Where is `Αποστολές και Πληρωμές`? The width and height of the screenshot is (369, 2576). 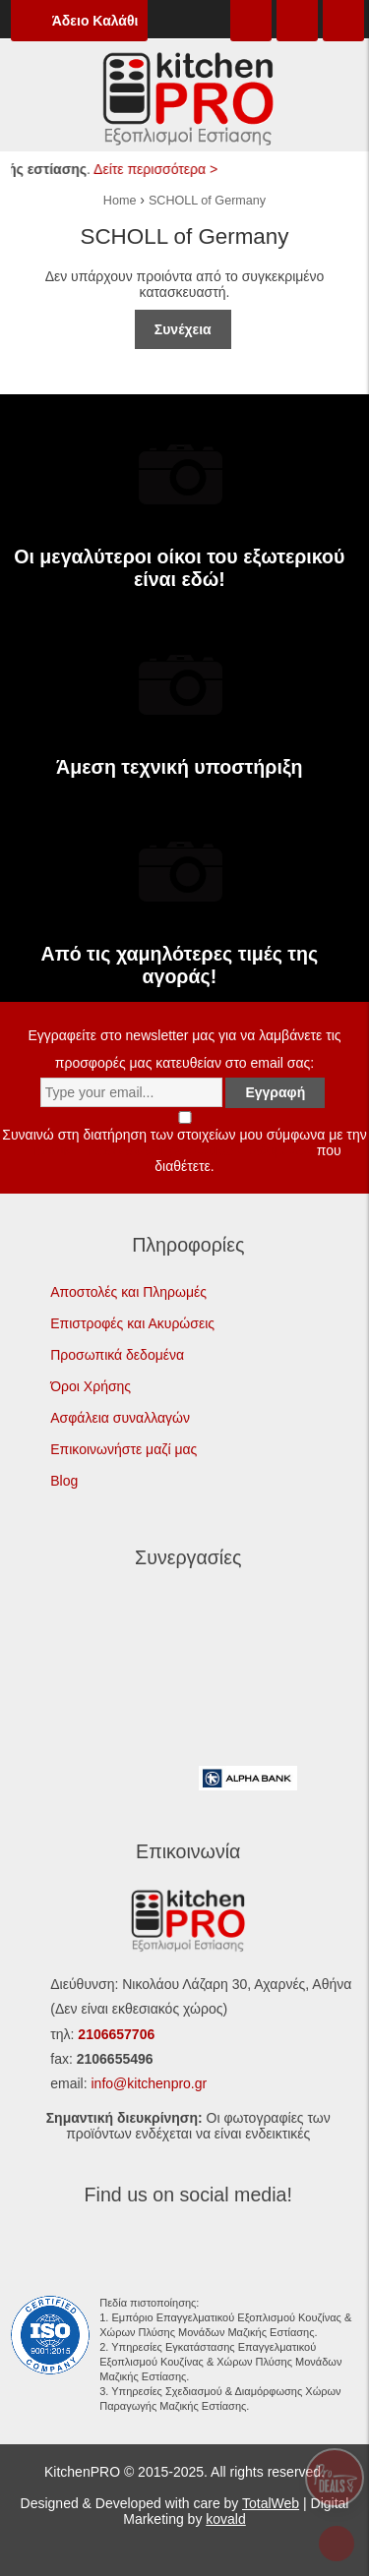
Αποστολές και Πληρωμές is located at coordinates (128, 1292).